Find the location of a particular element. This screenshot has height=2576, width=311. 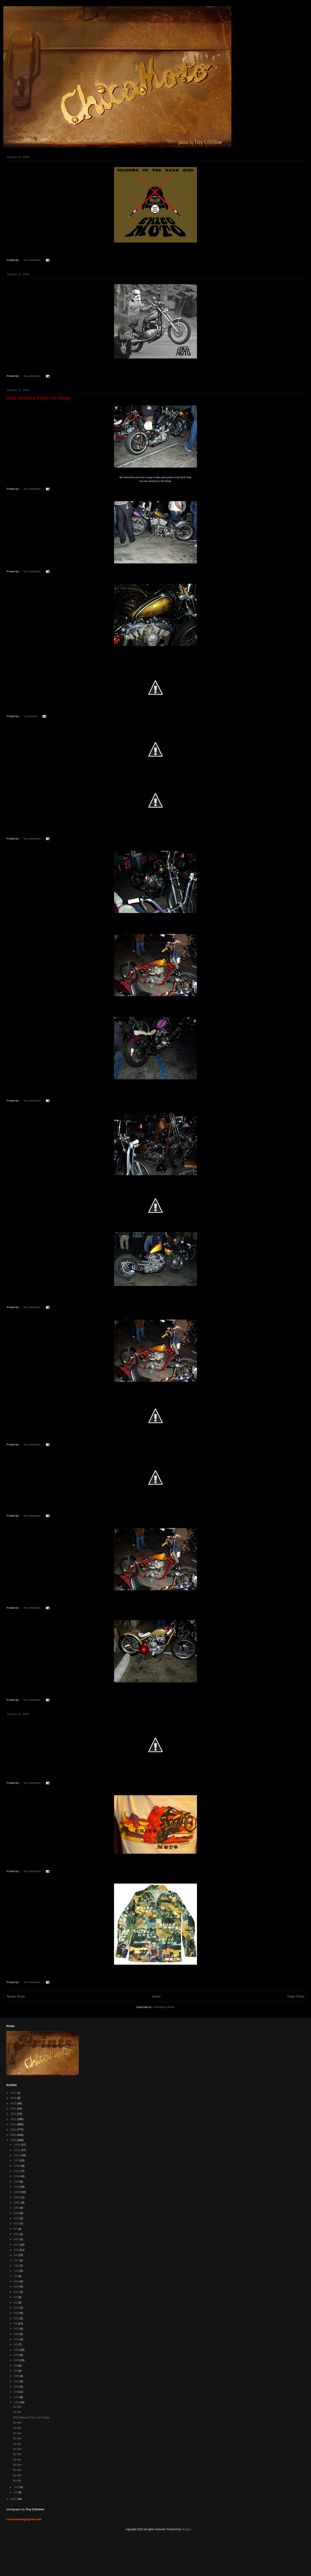

11/9 is located at coordinates (17, 2181).